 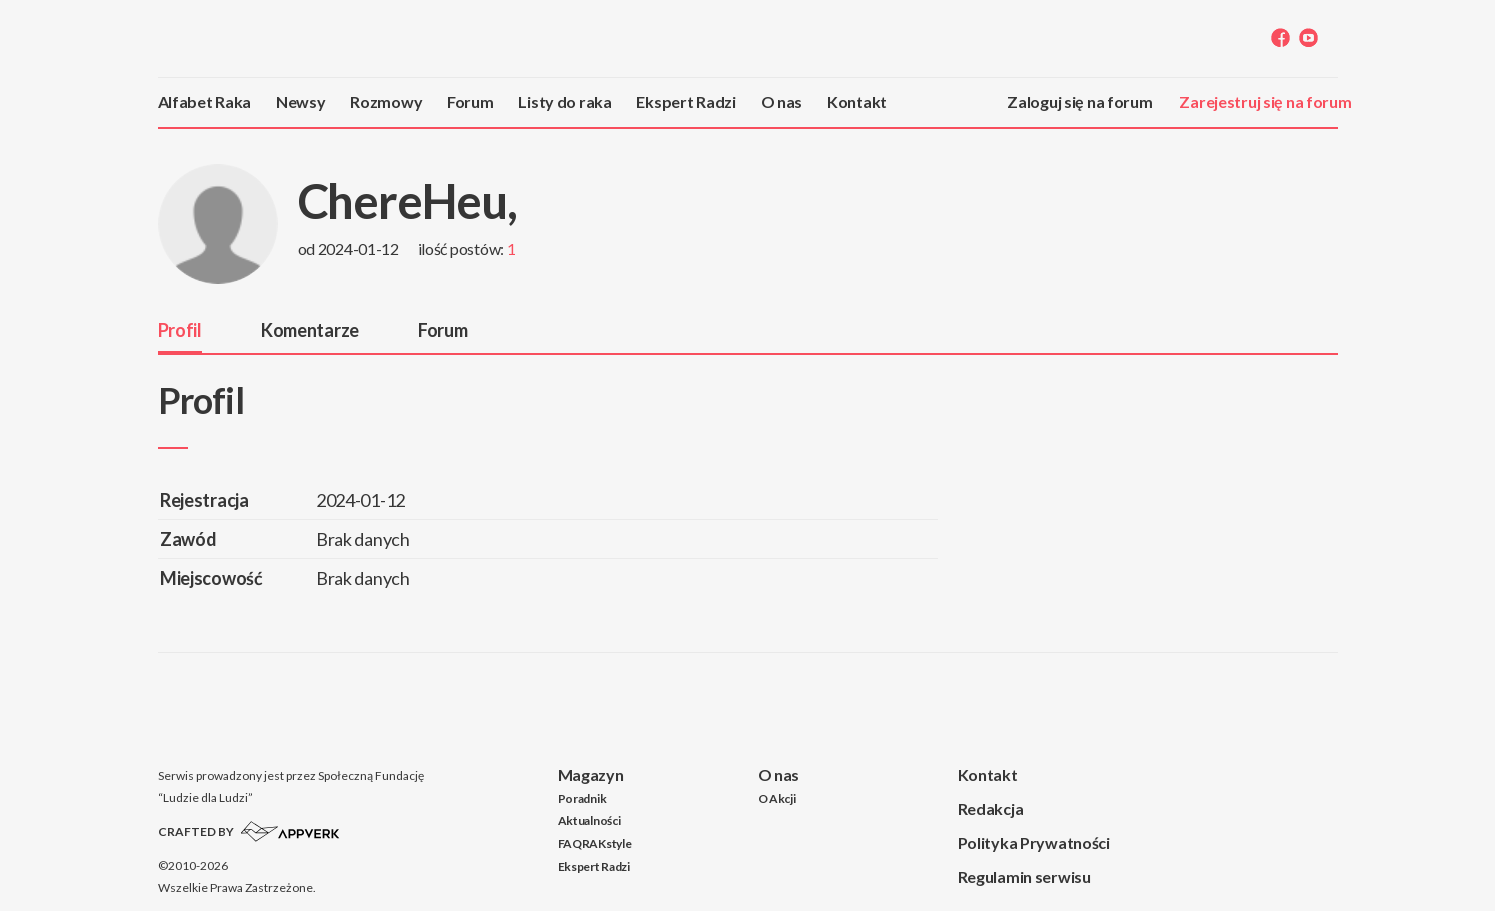 What do you see at coordinates (582, 798) in the screenshot?
I see `Poradnik` at bounding box center [582, 798].